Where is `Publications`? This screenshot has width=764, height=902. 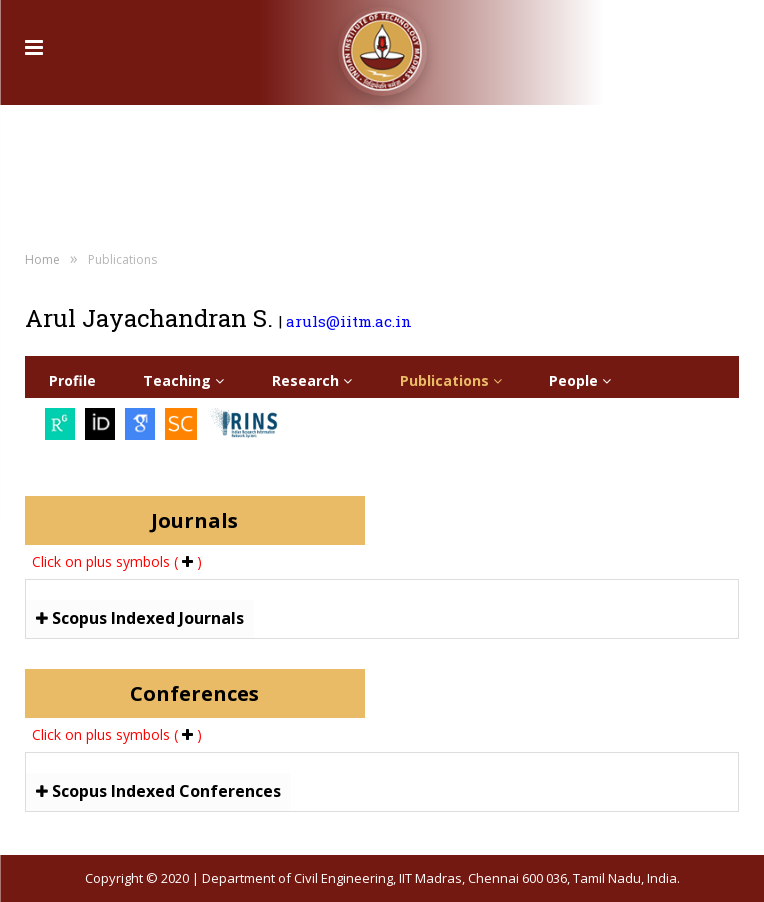
Publications is located at coordinates (451, 380).